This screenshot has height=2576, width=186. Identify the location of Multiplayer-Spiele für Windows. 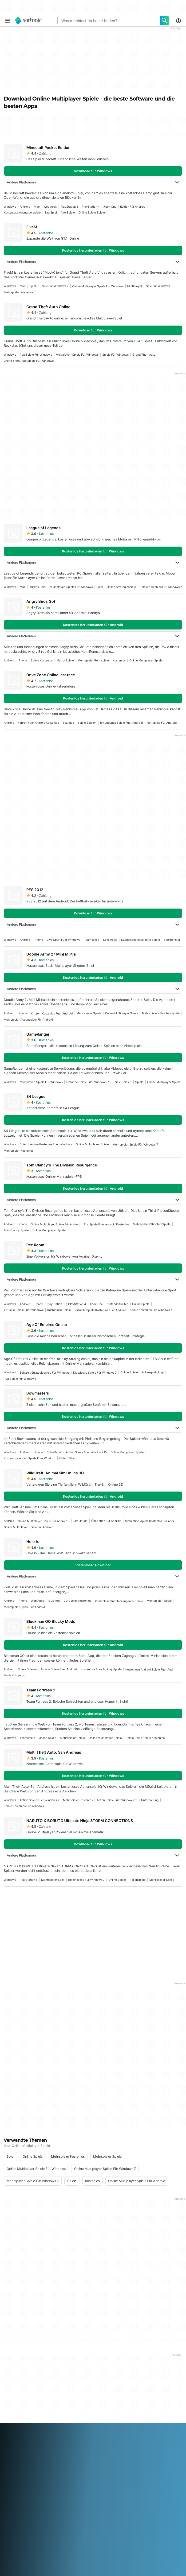
(148, 286).